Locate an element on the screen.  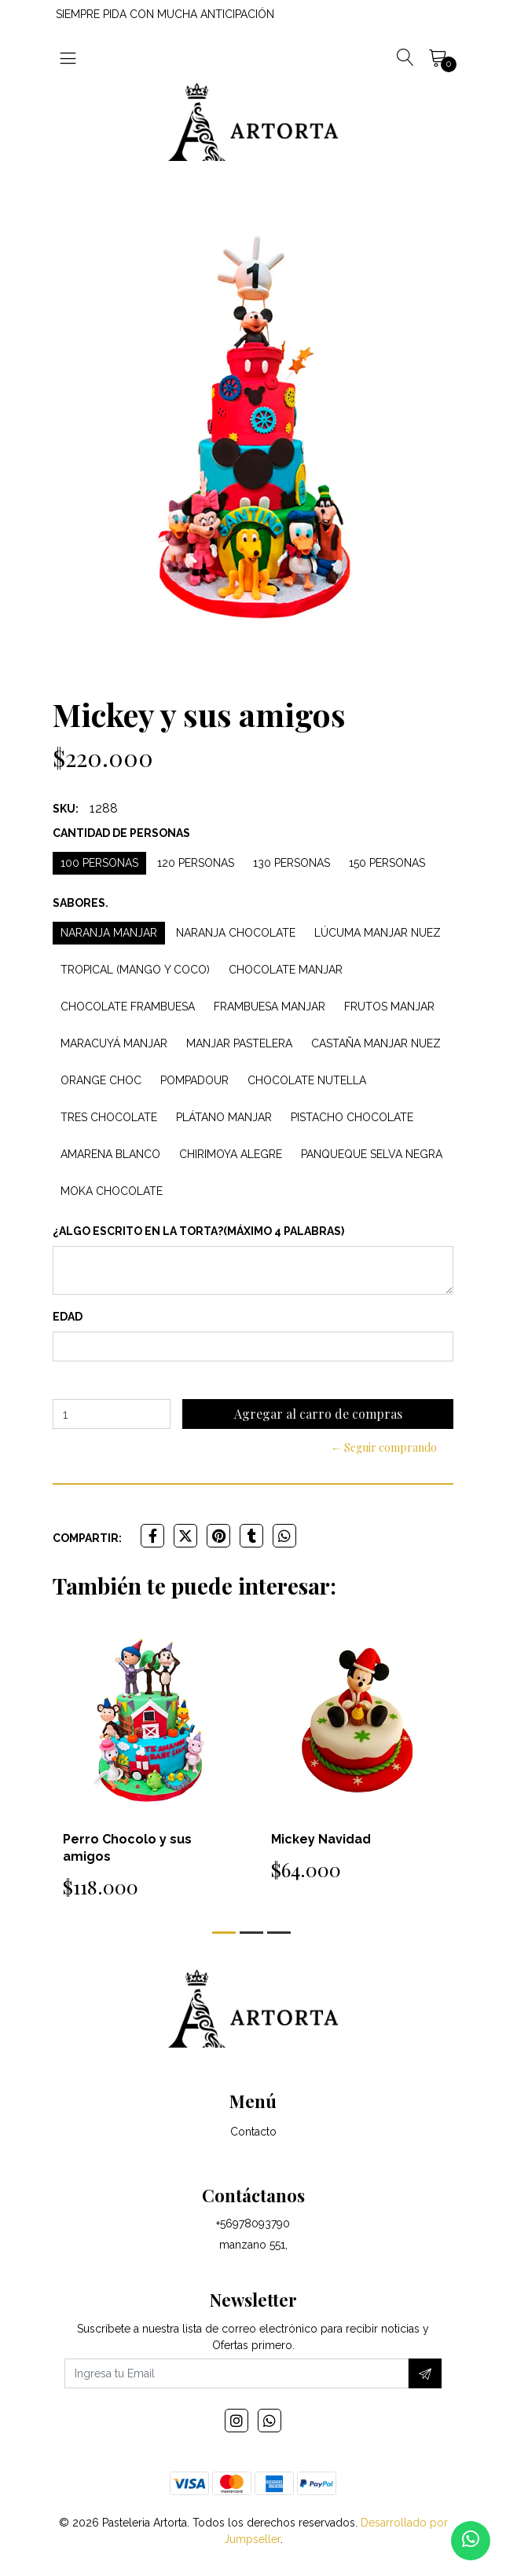
Lúcuma Manjar Nuez is located at coordinates (377, 932).